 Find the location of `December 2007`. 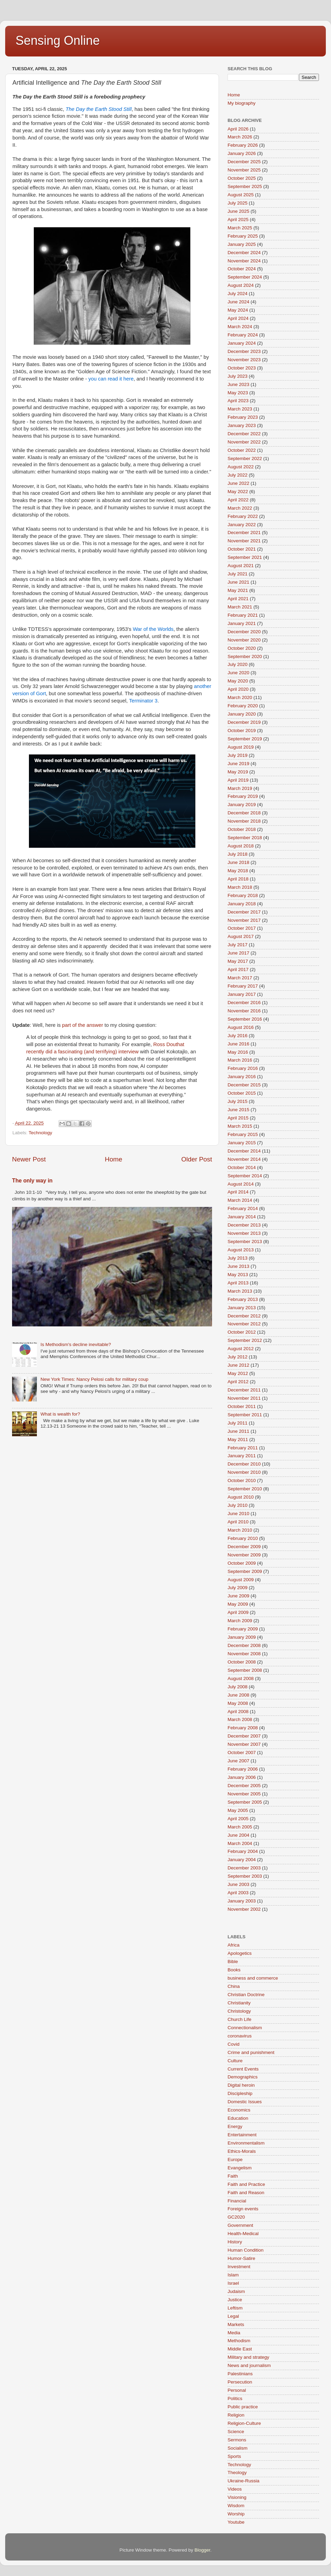

December 2007 is located at coordinates (244, 1736).